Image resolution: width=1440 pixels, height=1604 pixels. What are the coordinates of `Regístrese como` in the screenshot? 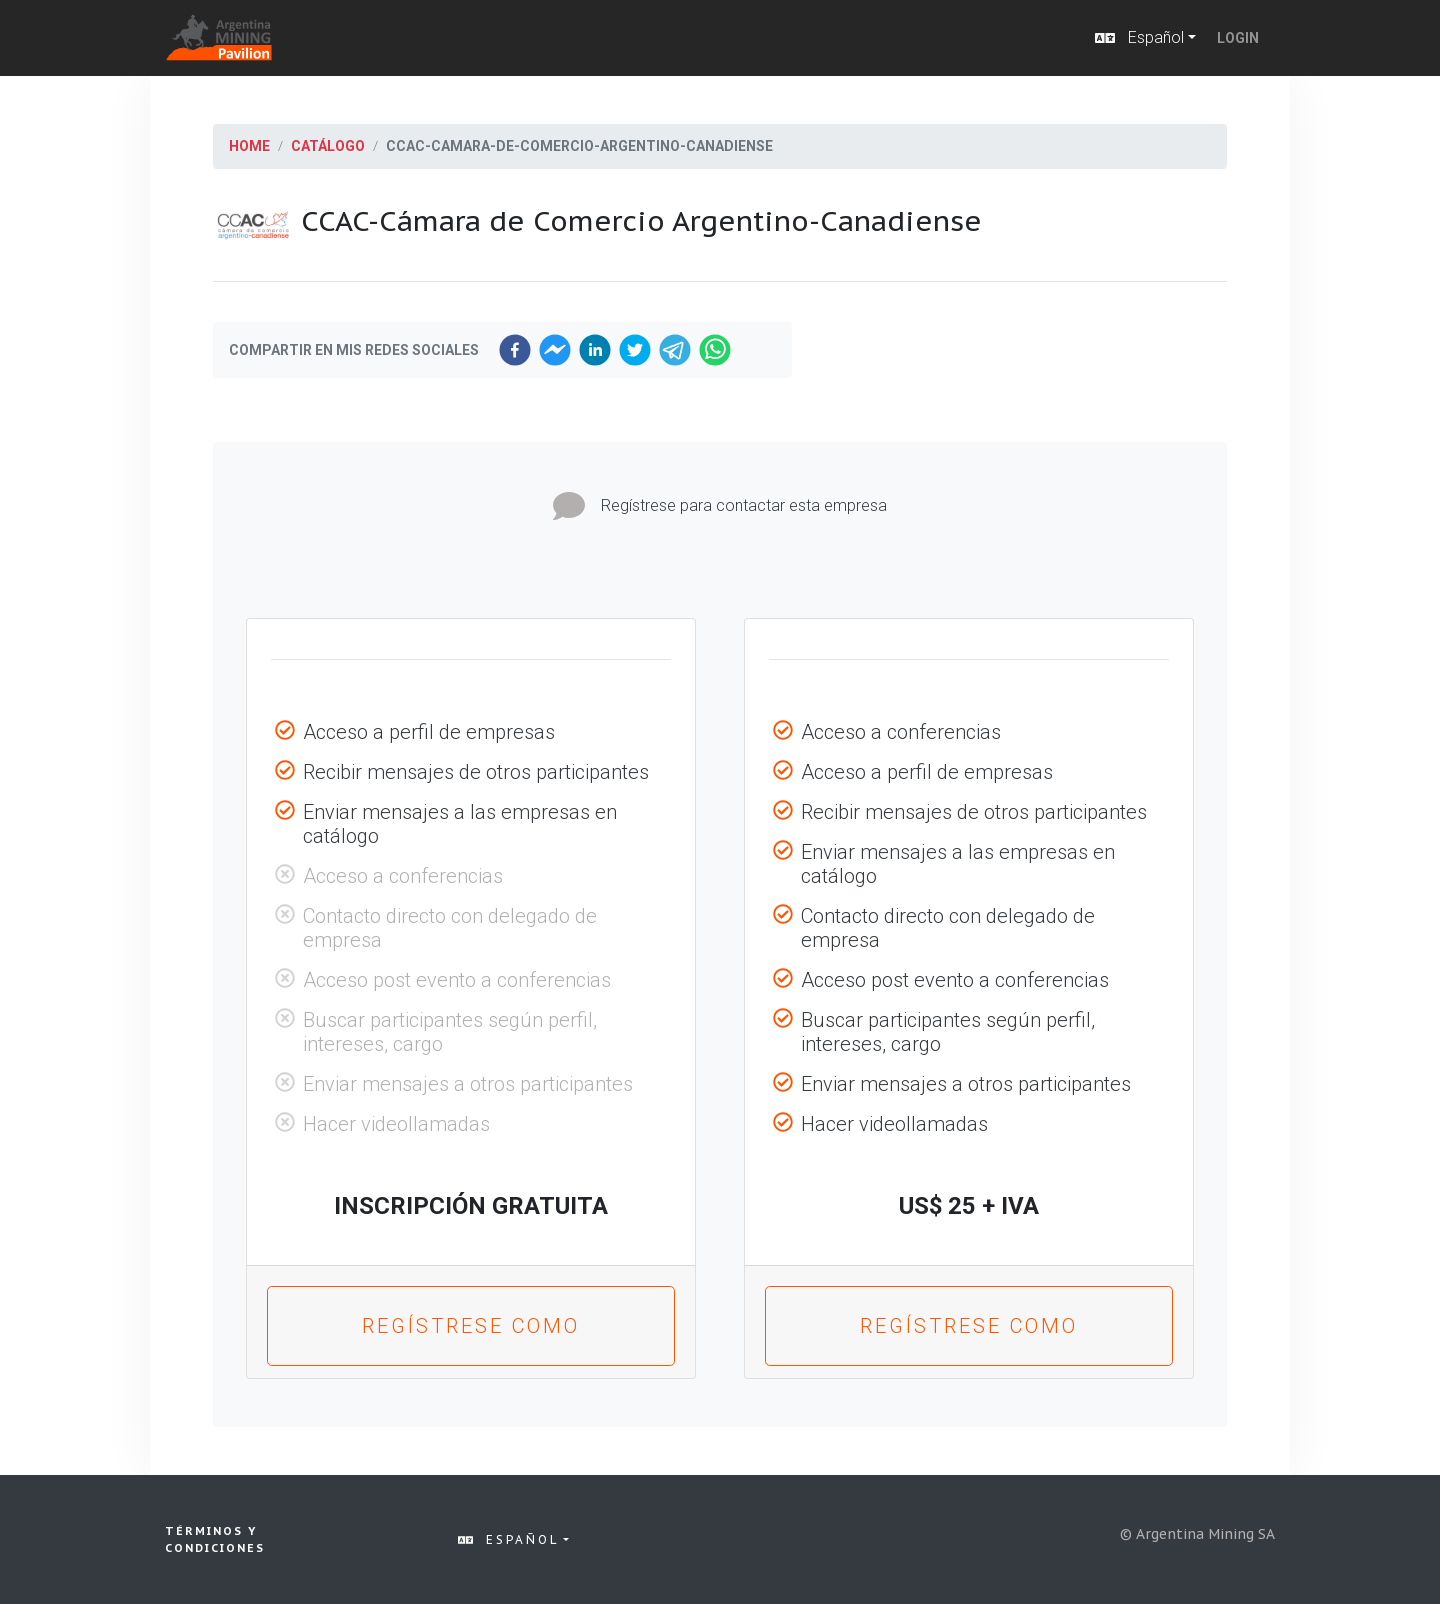 It's located at (471, 1326).